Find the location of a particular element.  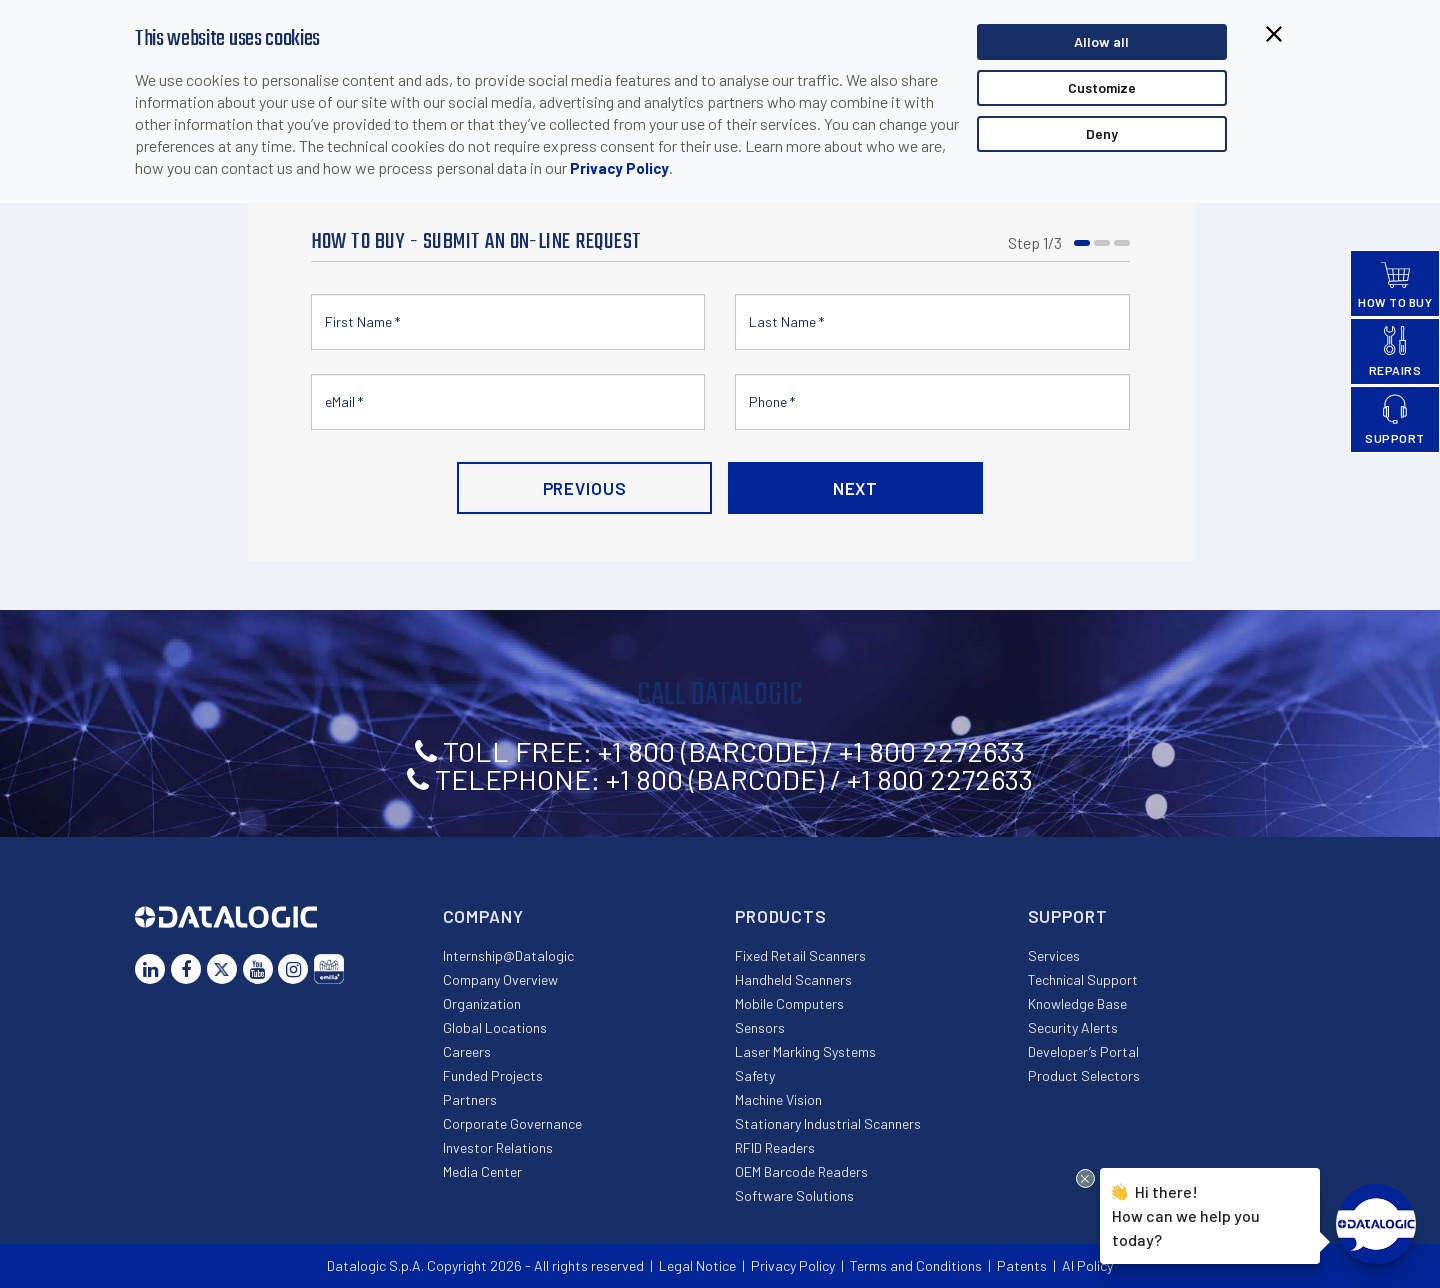

Knowledge Base is located at coordinates (1077, 1003).